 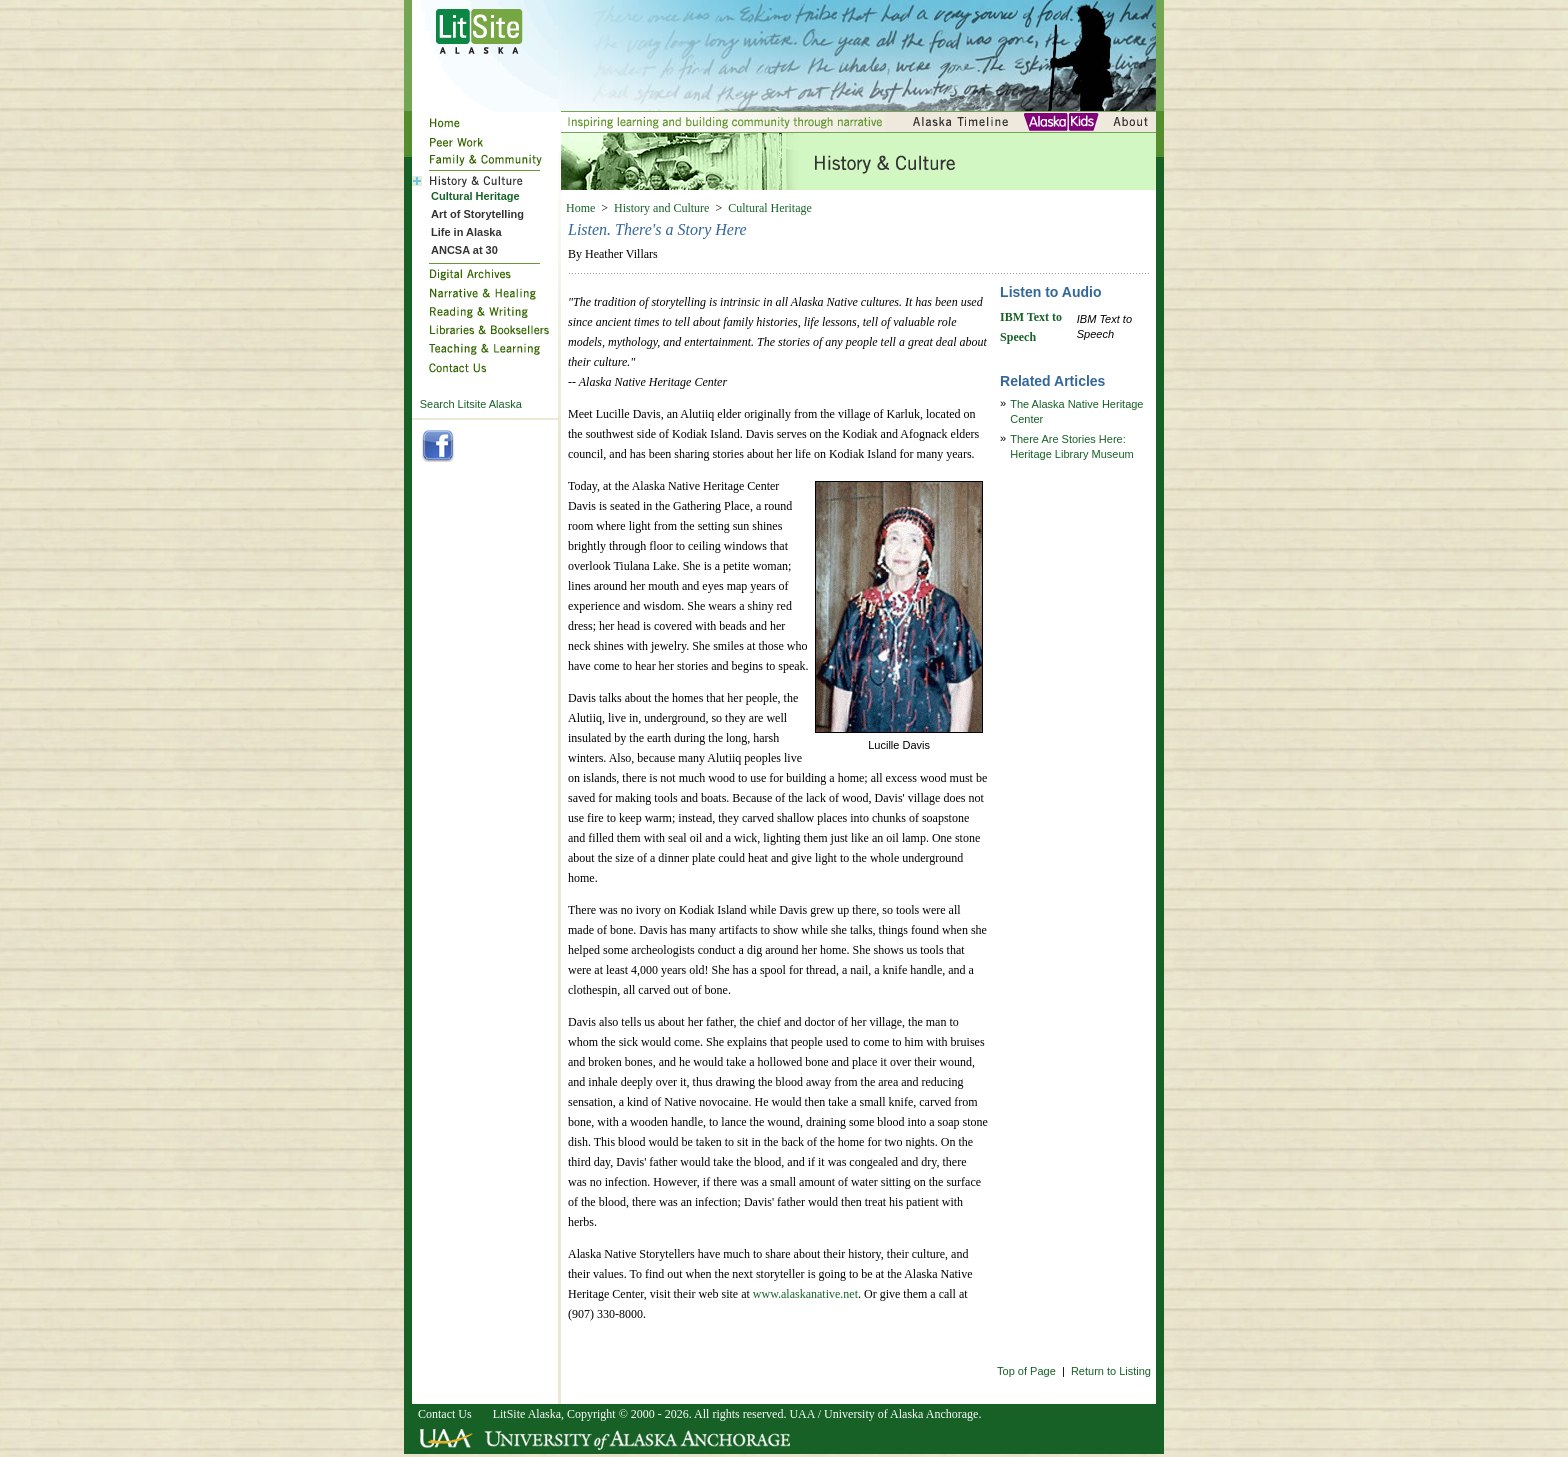 What do you see at coordinates (1026, 1371) in the screenshot?
I see `Top of Page` at bounding box center [1026, 1371].